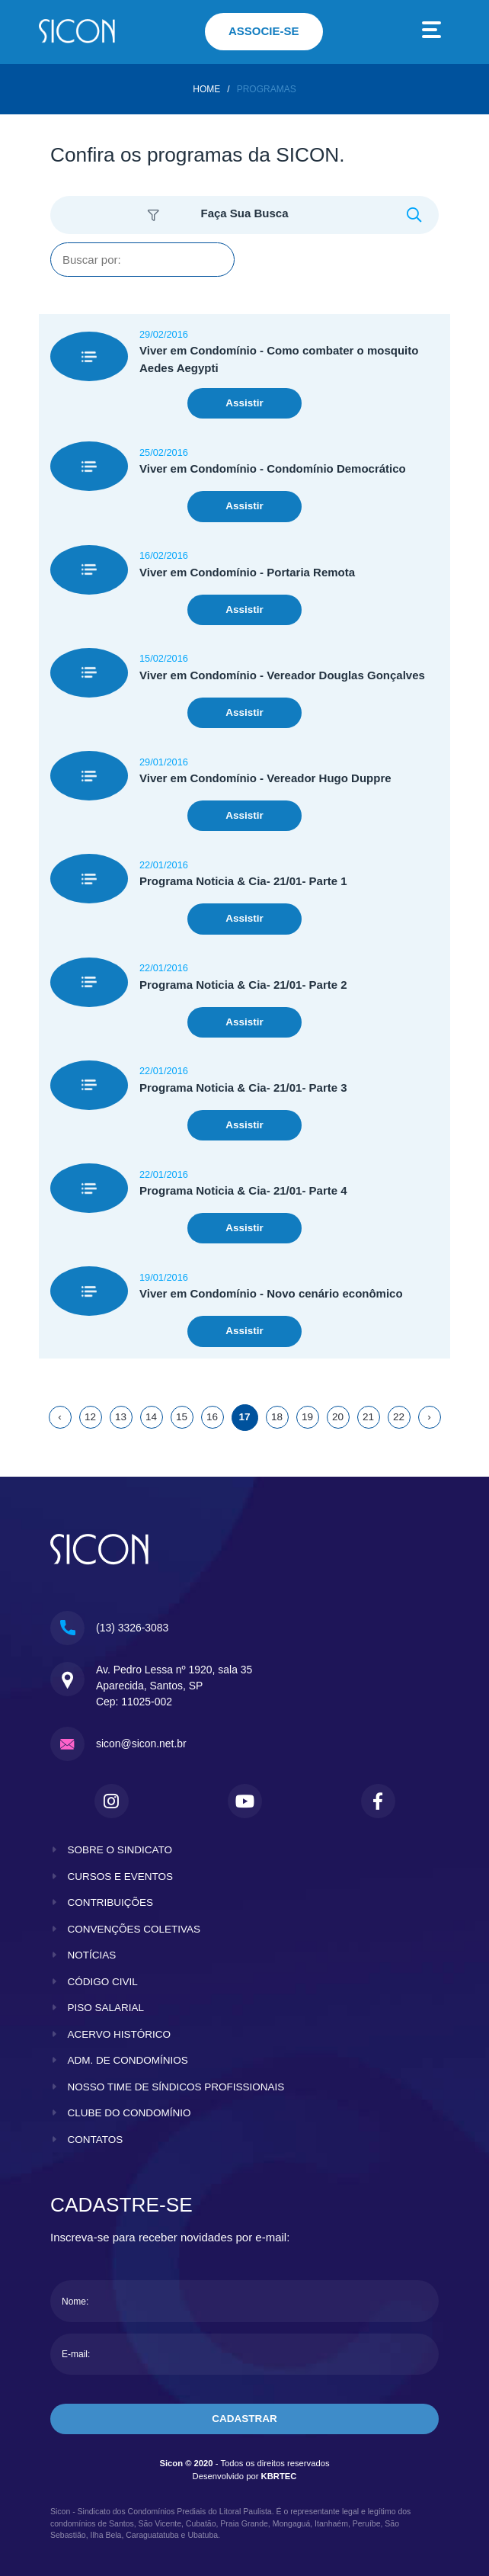 Image resolution: width=489 pixels, height=2576 pixels. Describe the element at coordinates (92, 1955) in the screenshot. I see `notícias` at that location.